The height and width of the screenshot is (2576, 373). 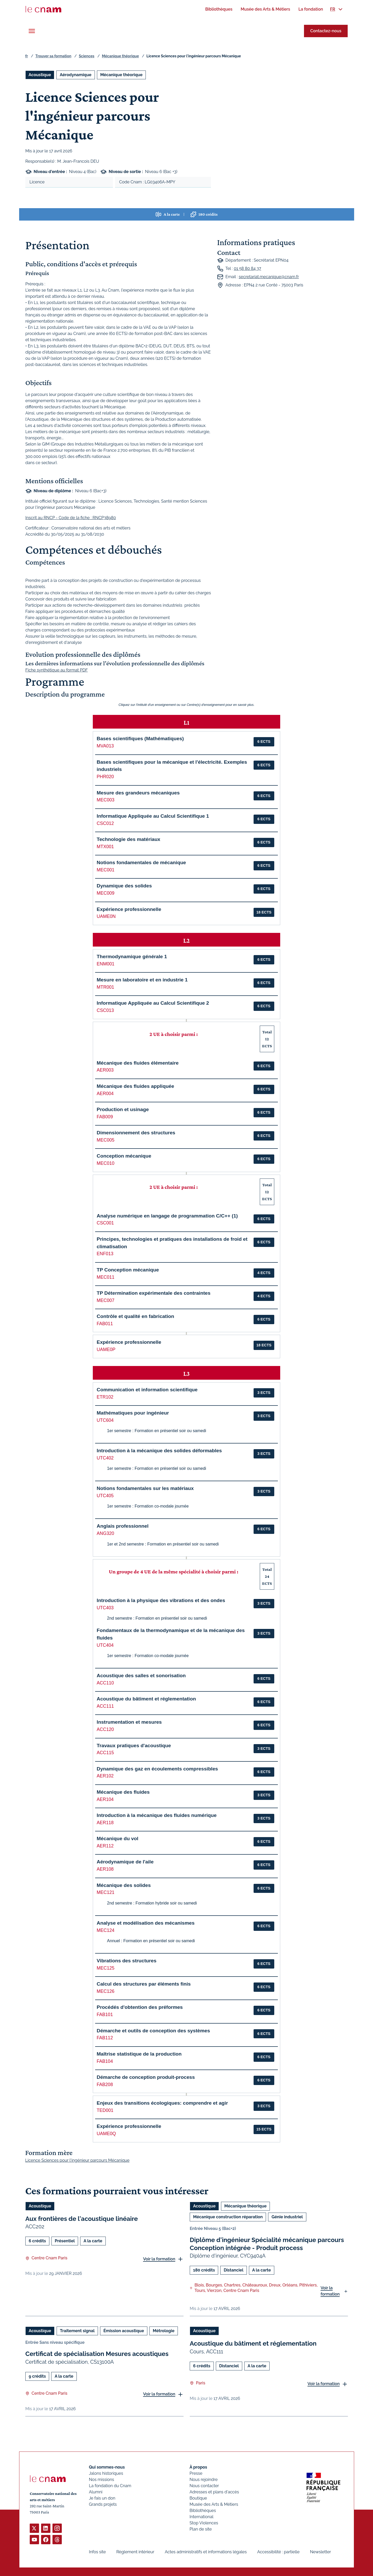 What do you see at coordinates (105, 1093) in the screenshot?
I see `AER004 [button]` at bounding box center [105, 1093].